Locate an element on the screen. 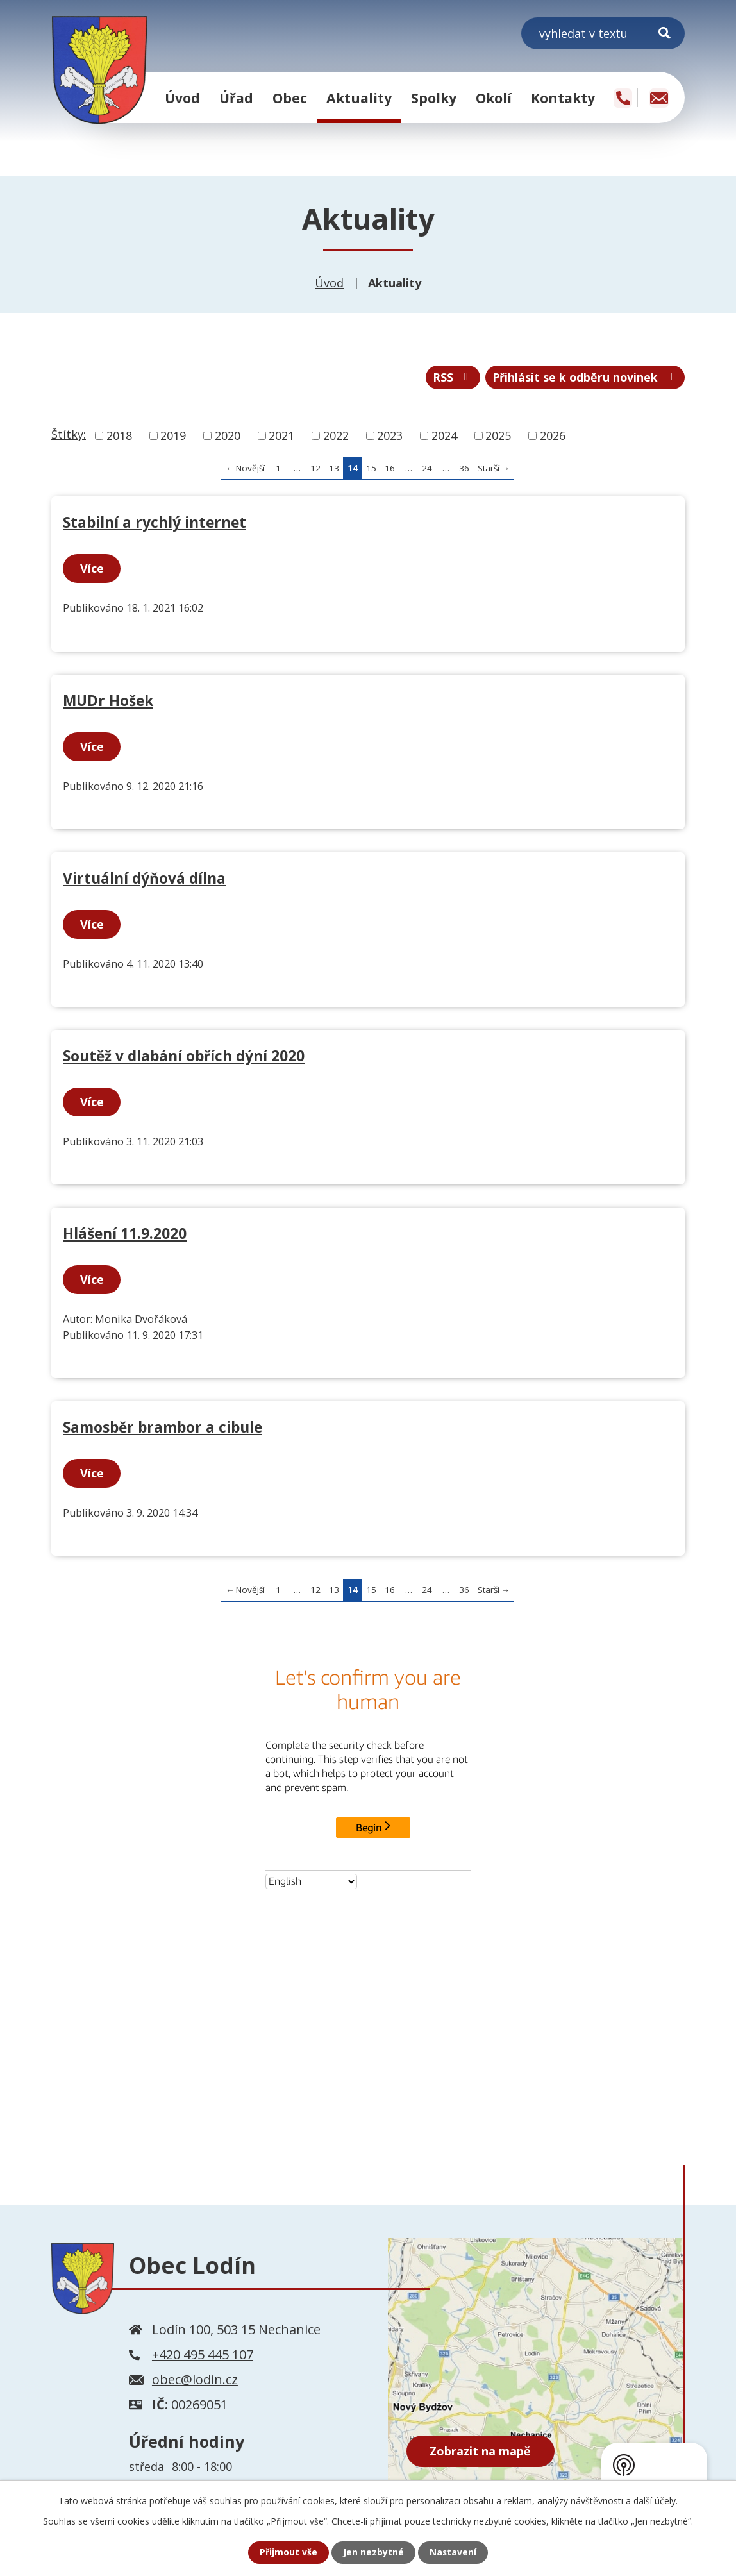  2020 is located at coordinates (227, 436).